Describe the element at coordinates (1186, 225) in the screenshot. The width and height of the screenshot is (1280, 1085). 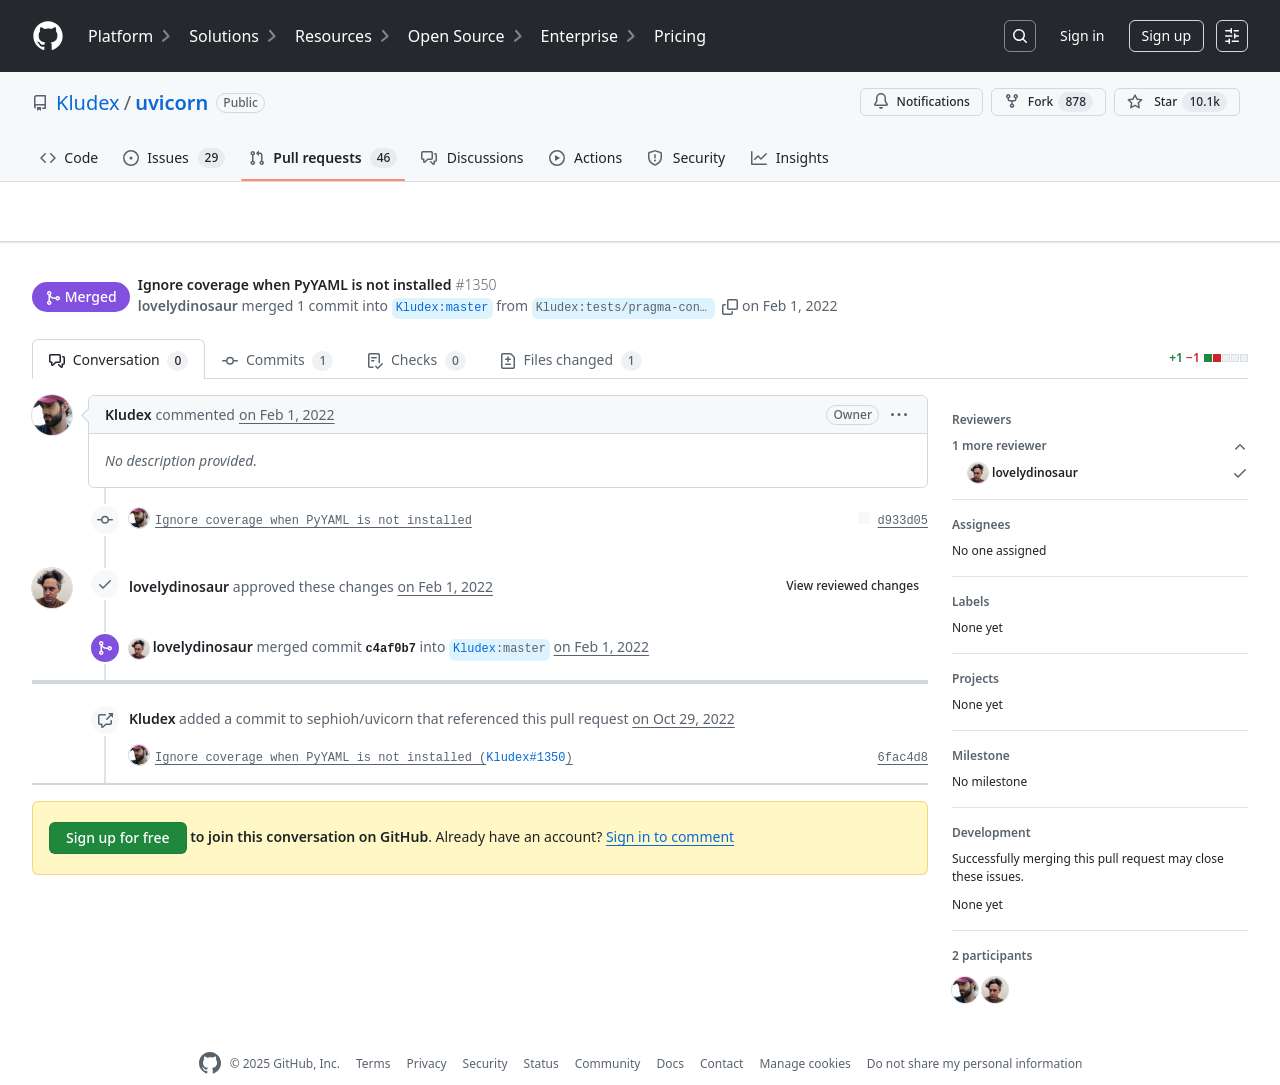
I see `New issue [button]` at that location.